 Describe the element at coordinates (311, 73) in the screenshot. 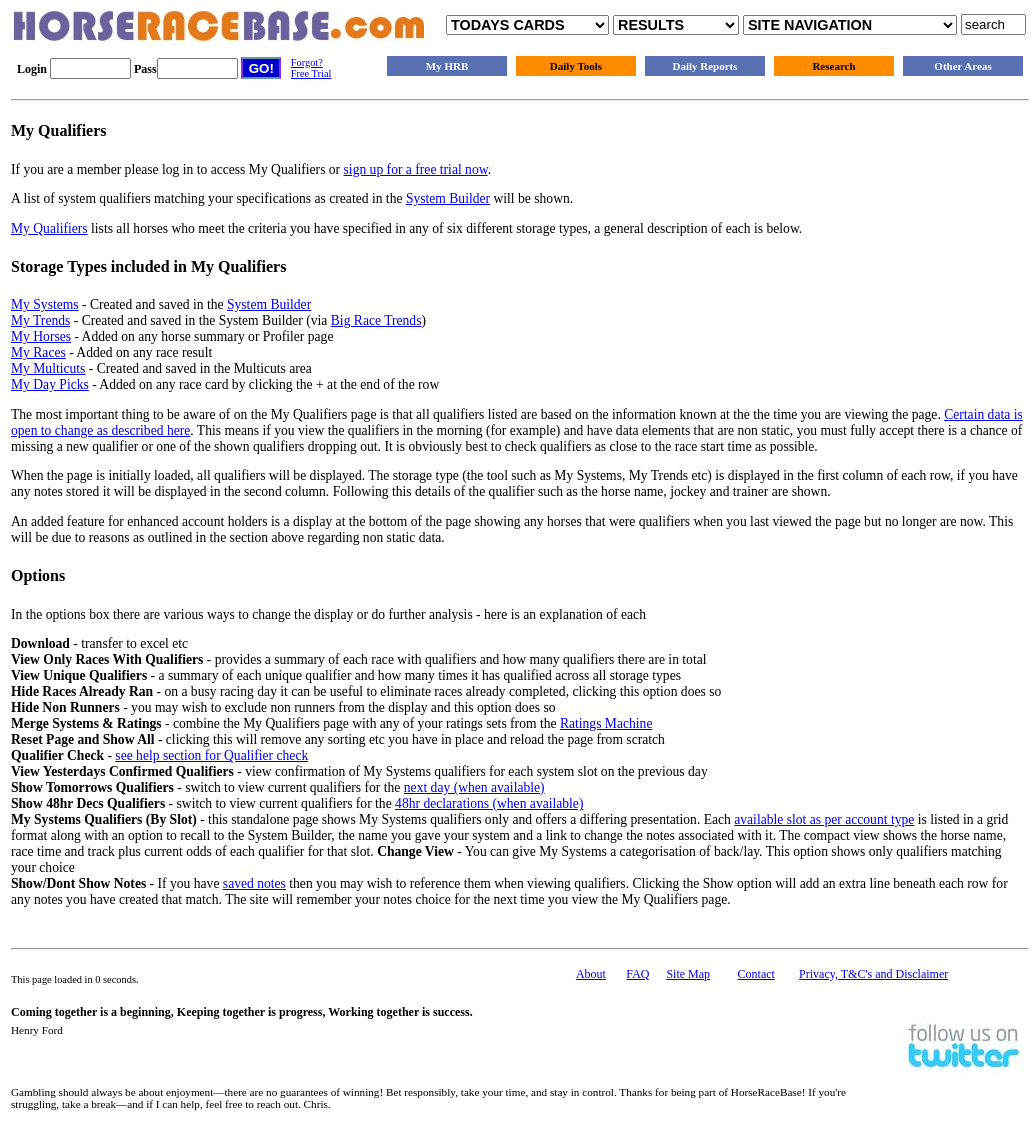

I see `Free Trial` at that location.